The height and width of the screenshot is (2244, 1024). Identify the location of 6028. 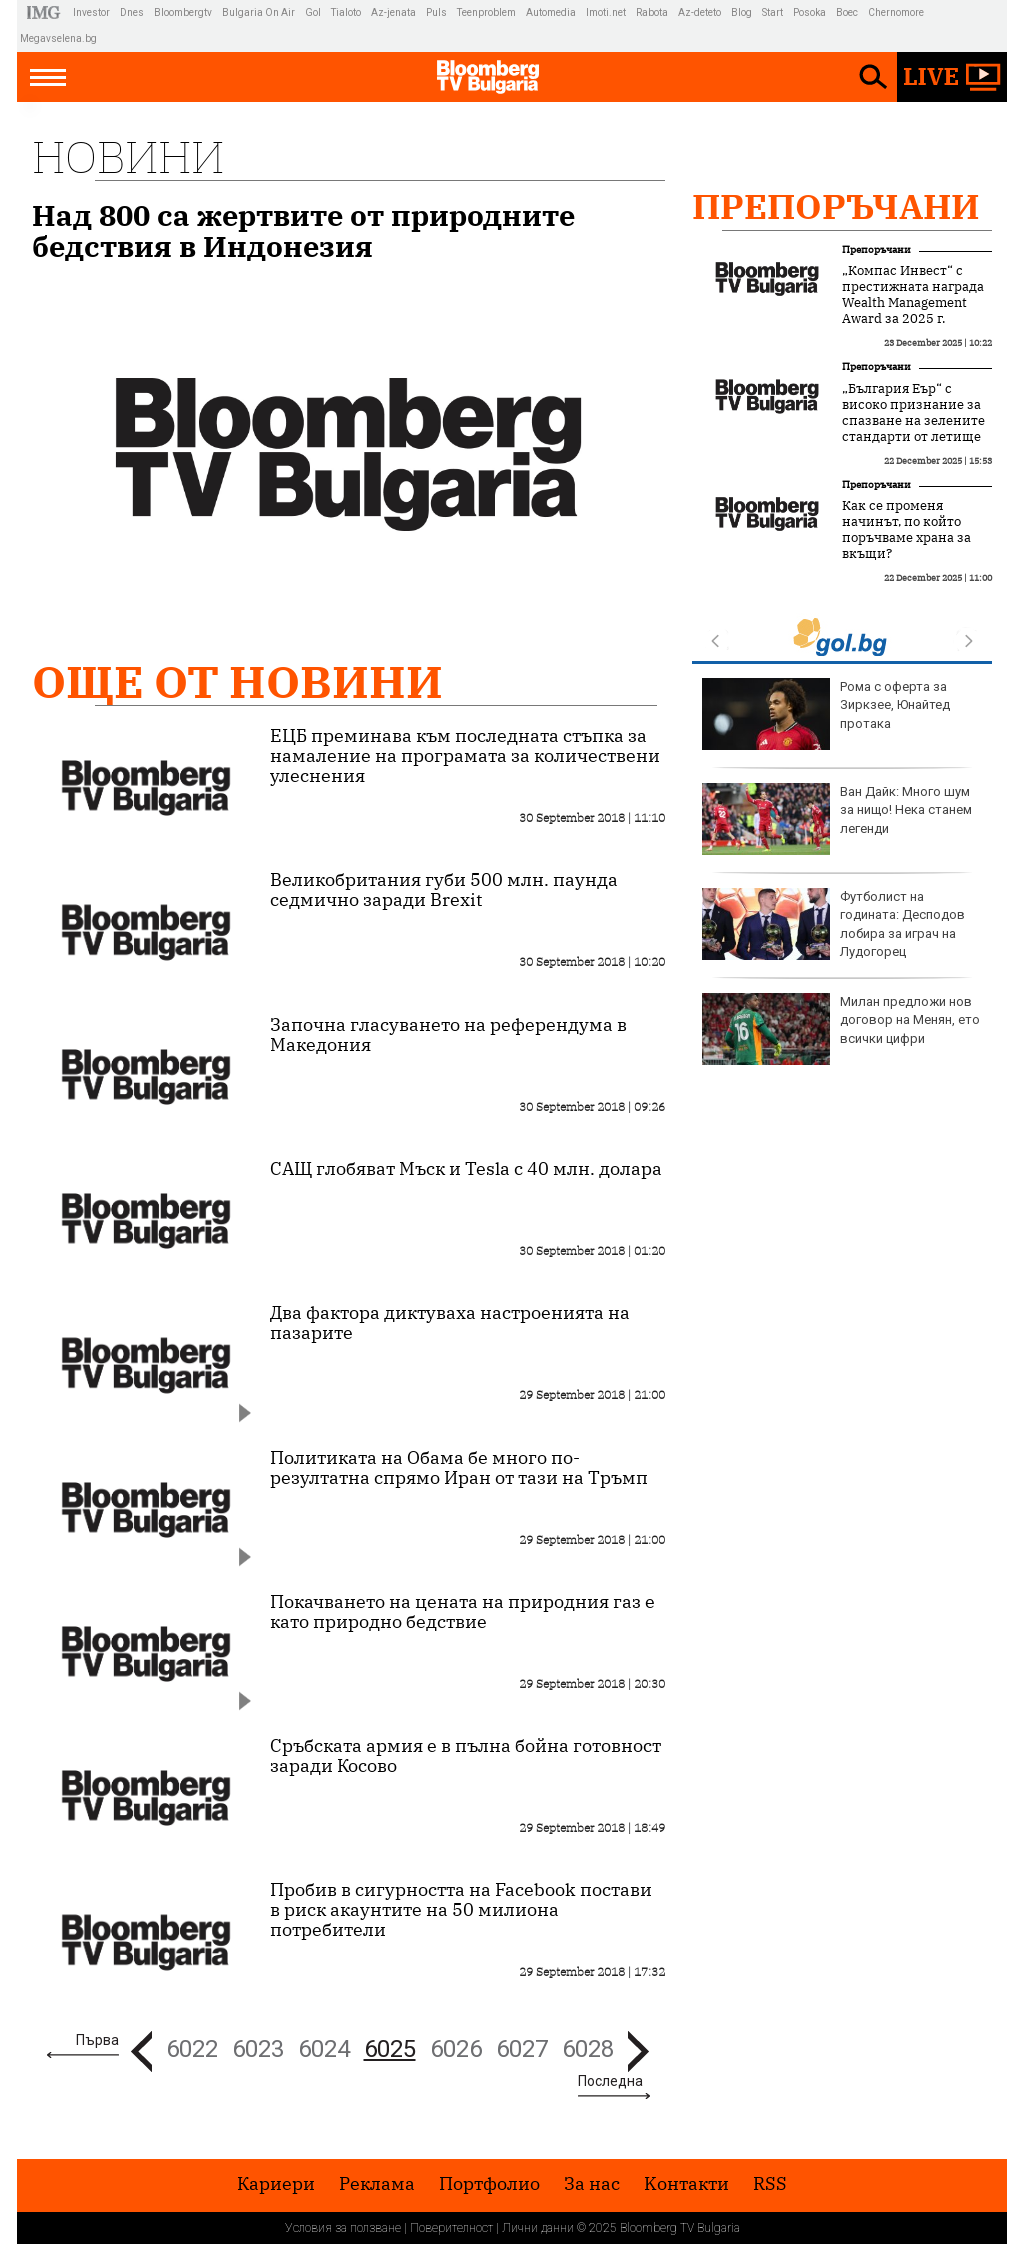
(588, 2049).